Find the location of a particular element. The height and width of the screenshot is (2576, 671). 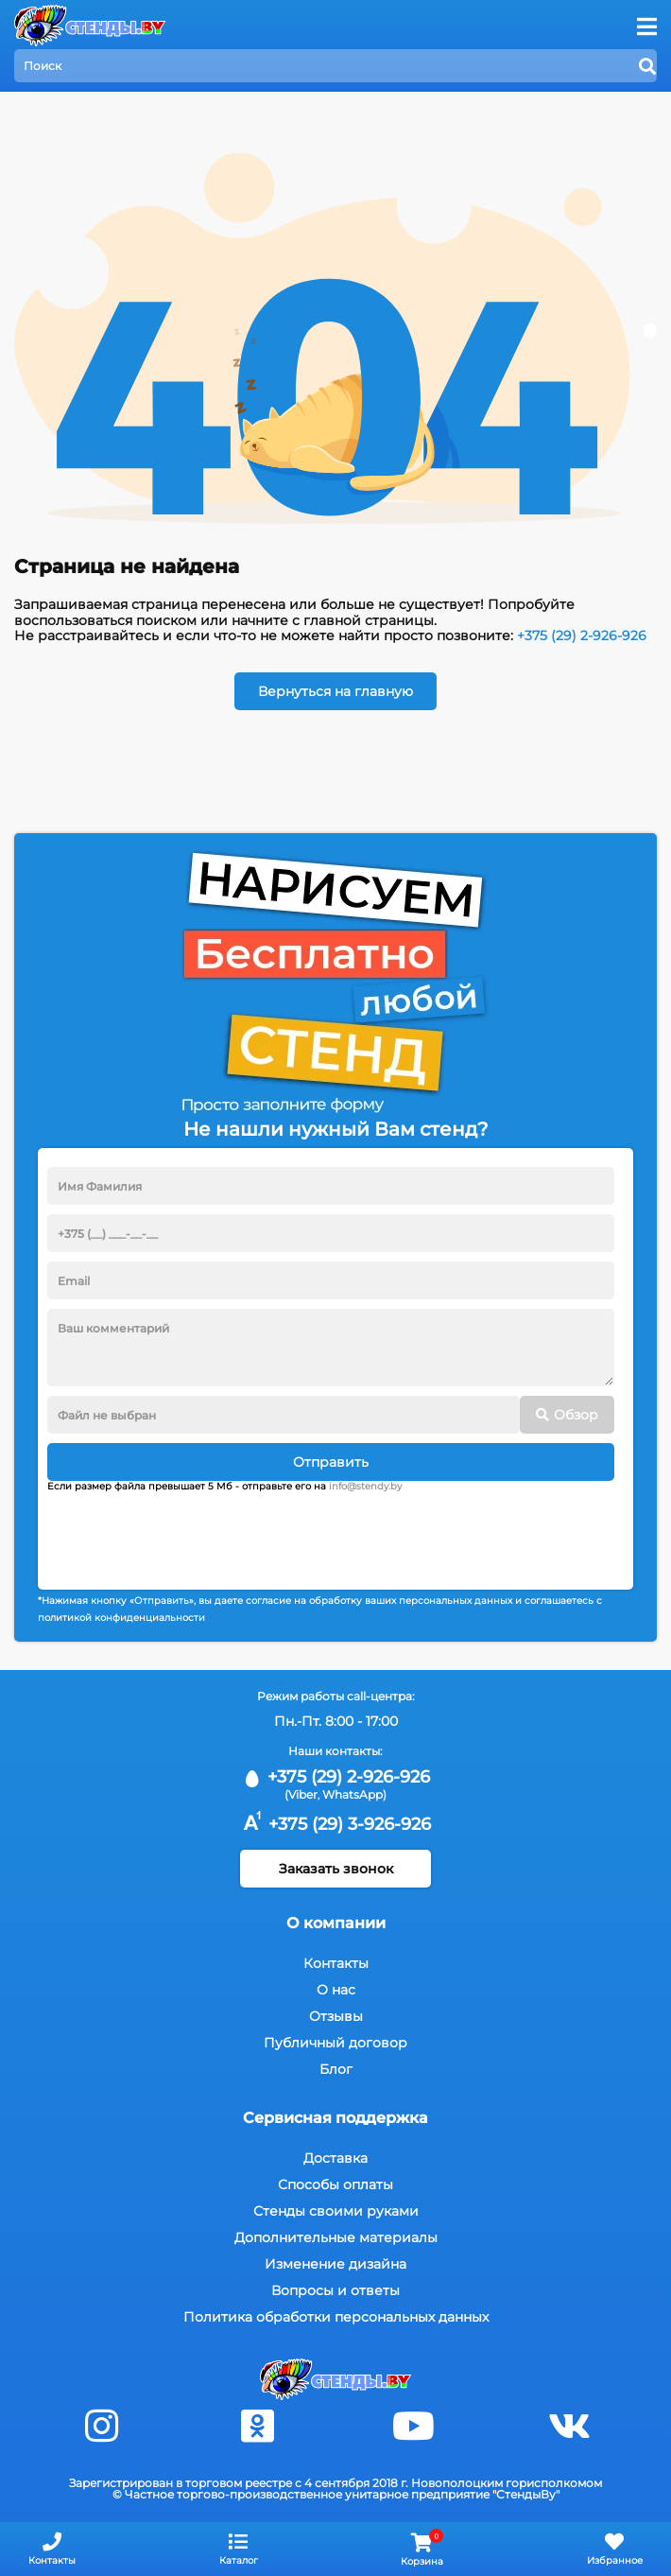

WhatsApp) is located at coordinates (354, 1794).